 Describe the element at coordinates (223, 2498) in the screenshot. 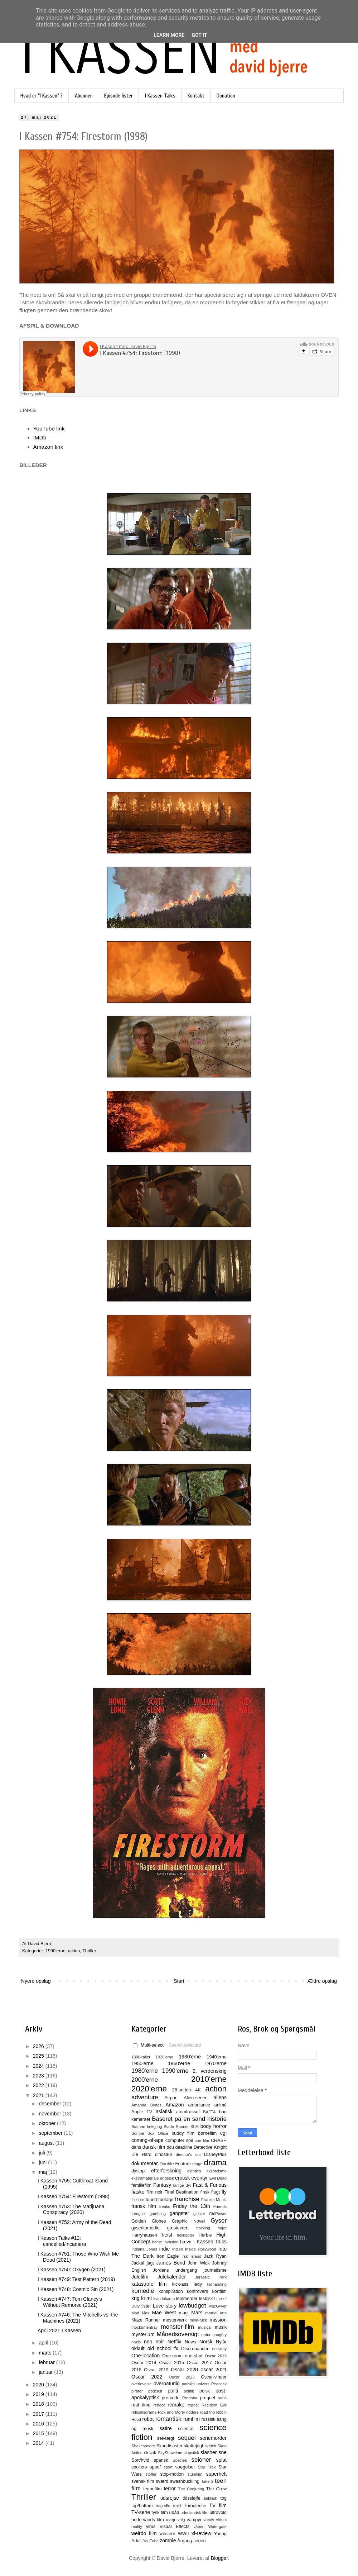

I see `tog` at that location.